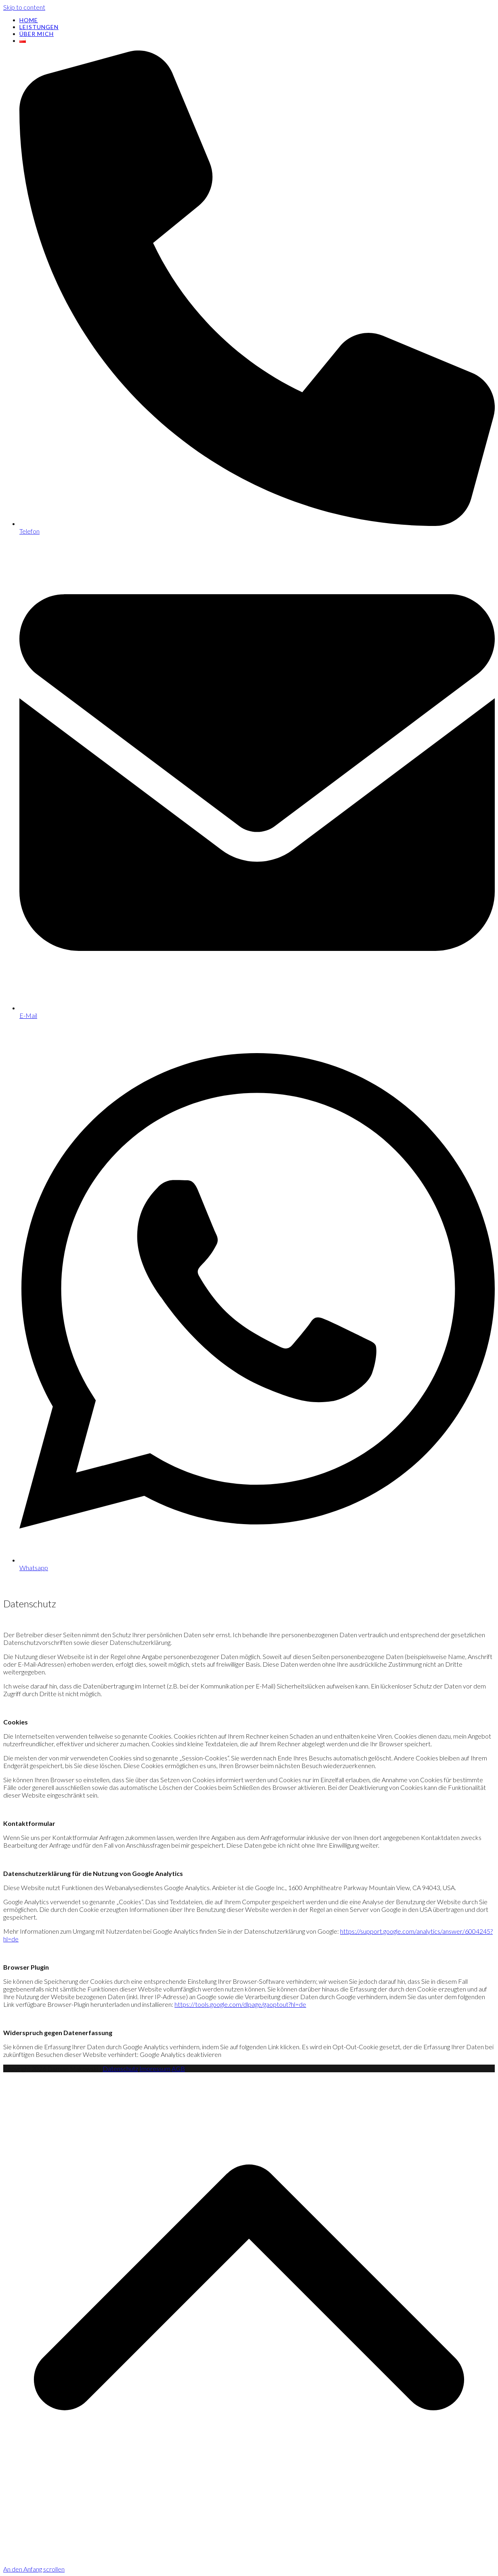  What do you see at coordinates (154, 2068) in the screenshot?
I see `Impressum` at bounding box center [154, 2068].